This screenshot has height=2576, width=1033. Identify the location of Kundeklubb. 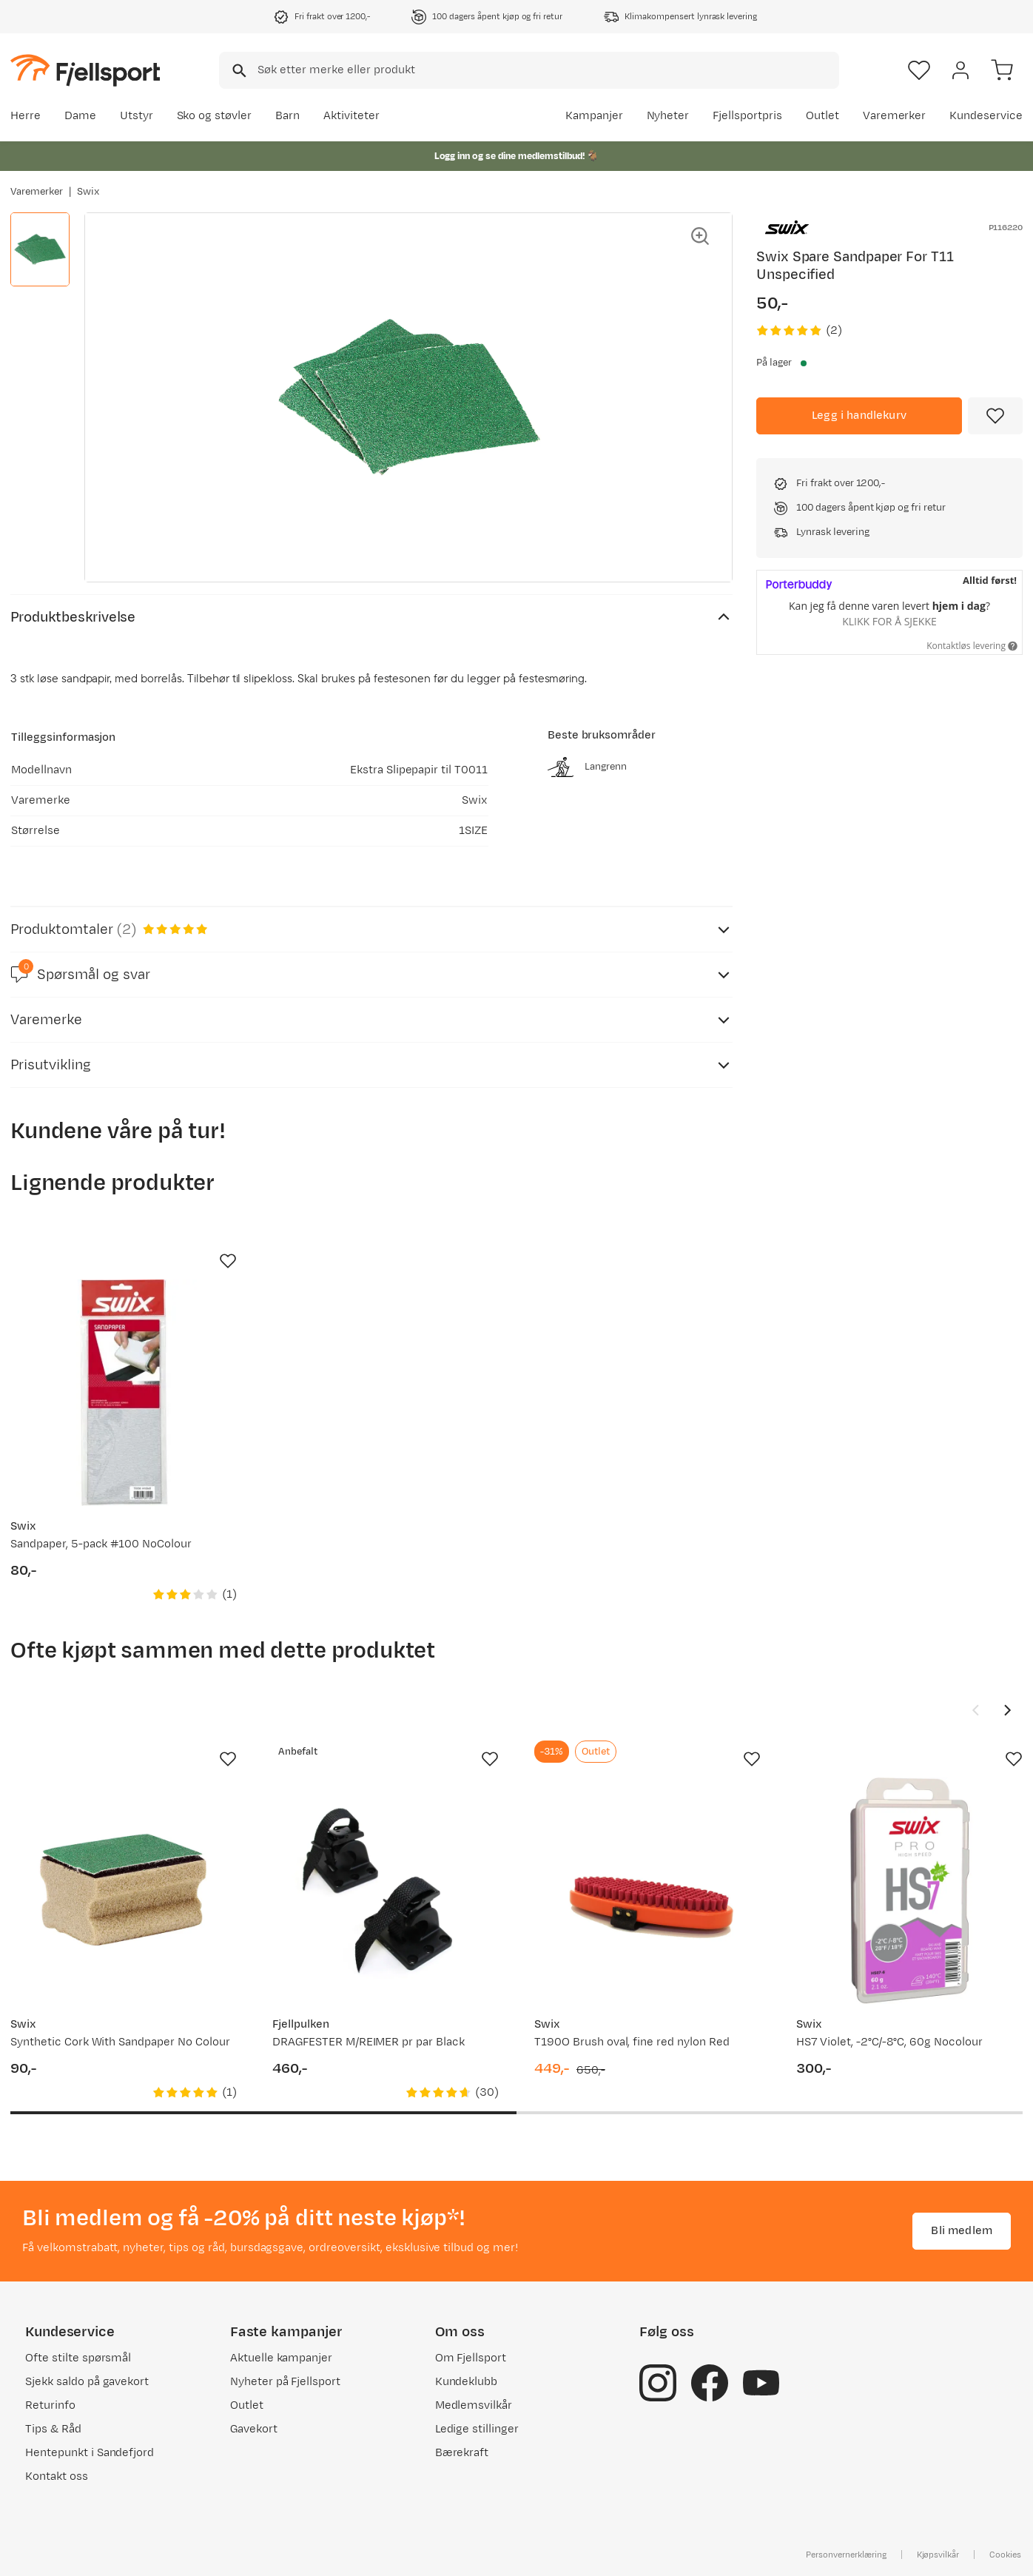
(466, 2382).